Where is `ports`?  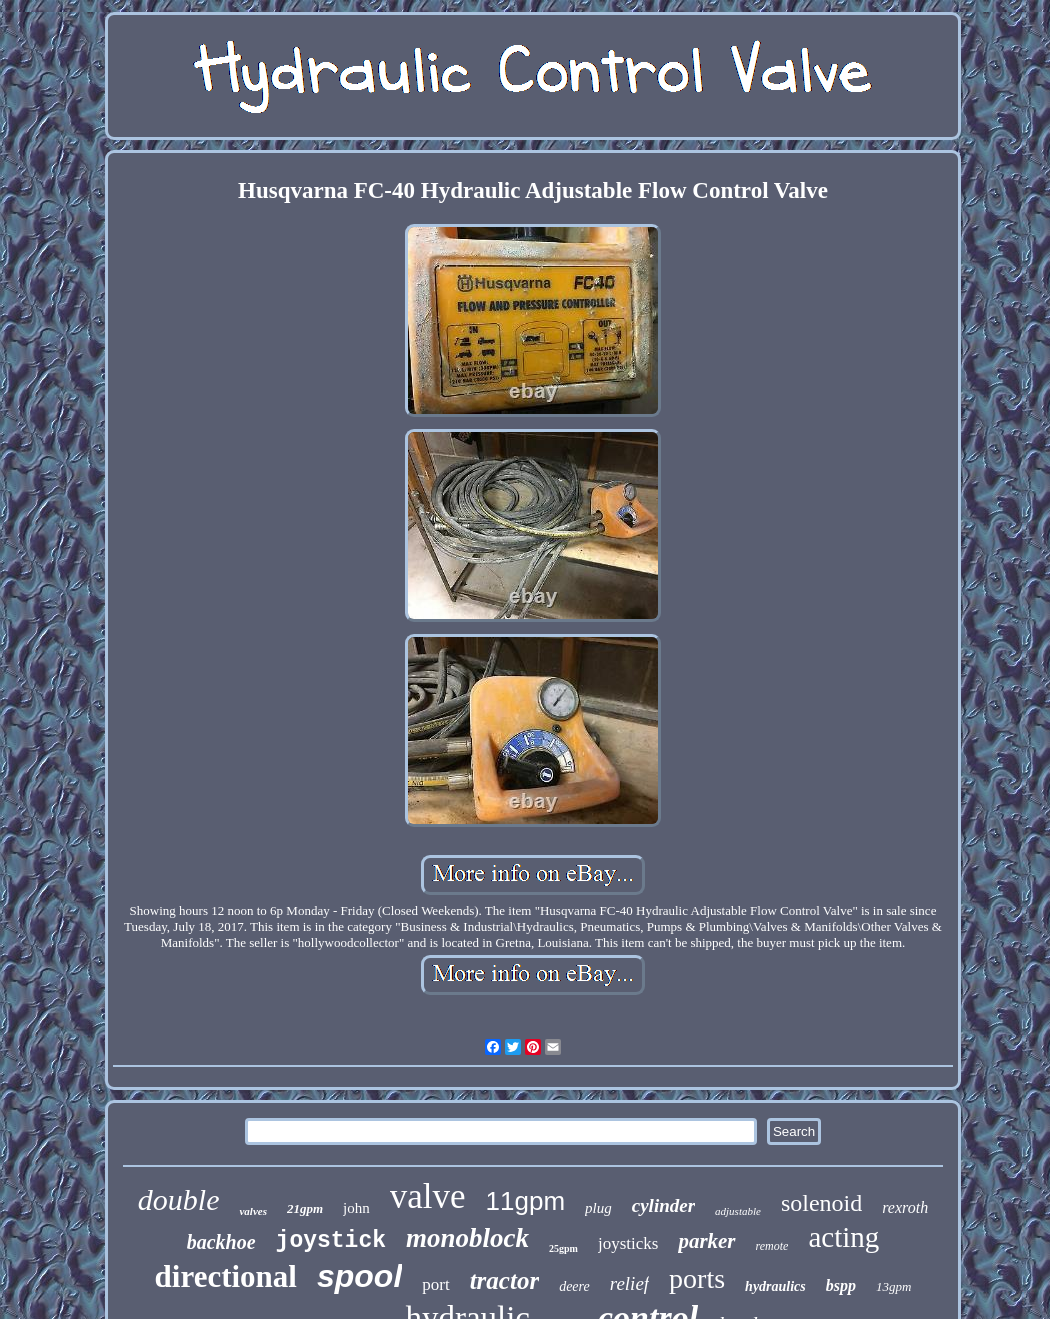 ports is located at coordinates (697, 1278).